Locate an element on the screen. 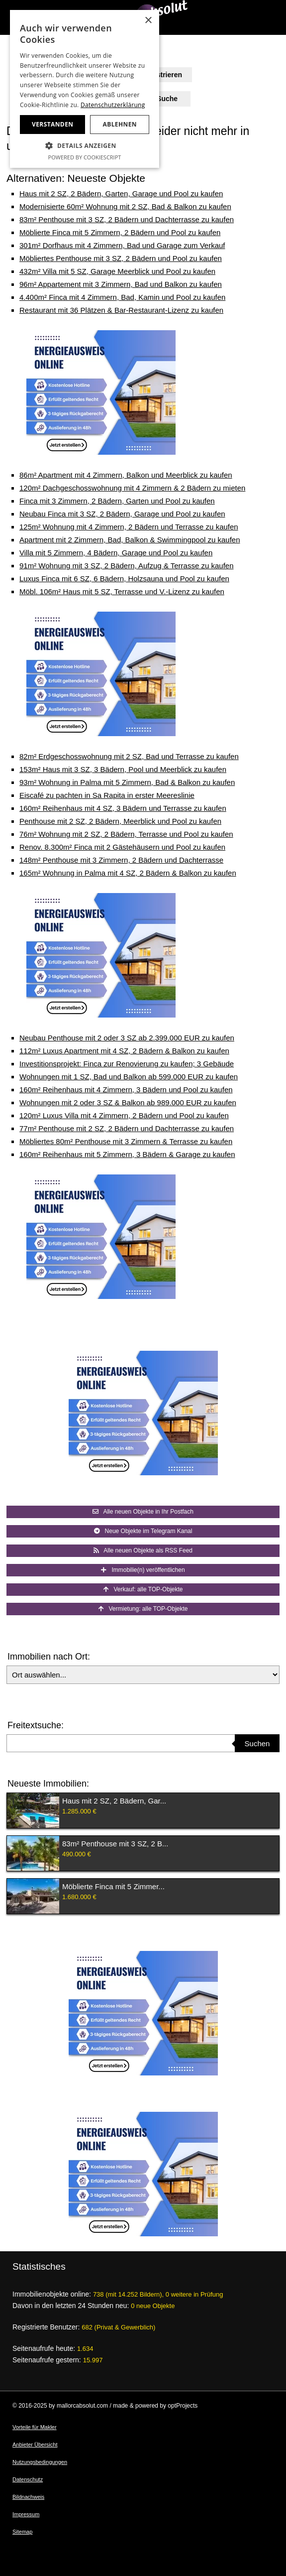 The width and height of the screenshot is (286, 2576). 153m² Haus mit 3 SZ, 3 Bädern, Pool und Meerblick zu kaufen is located at coordinates (122, 769).